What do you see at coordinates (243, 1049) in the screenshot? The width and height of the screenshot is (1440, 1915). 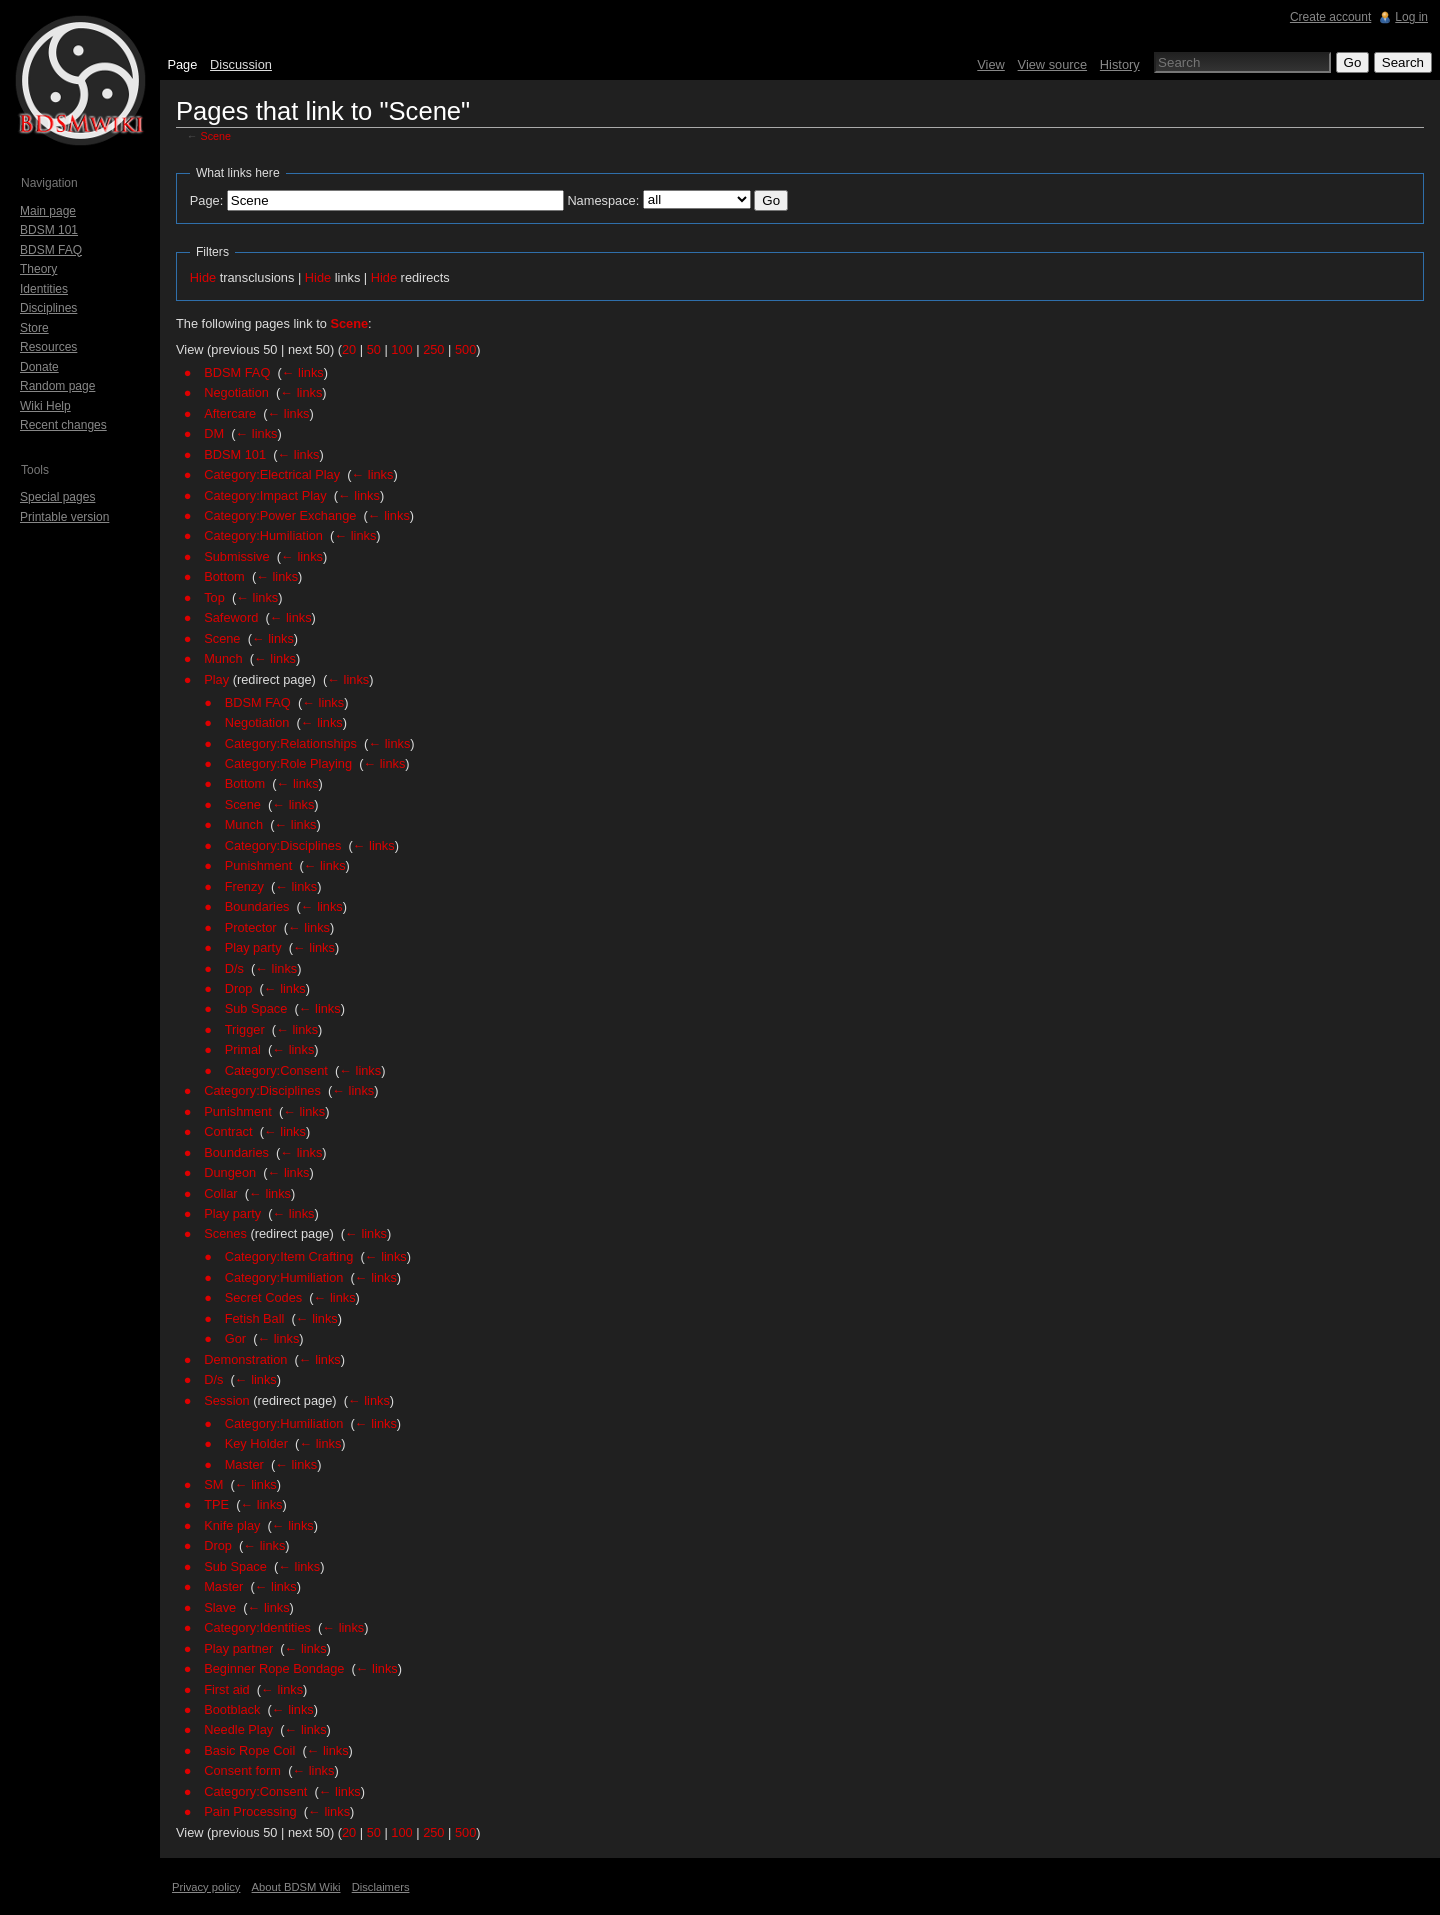 I see `Primal` at bounding box center [243, 1049].